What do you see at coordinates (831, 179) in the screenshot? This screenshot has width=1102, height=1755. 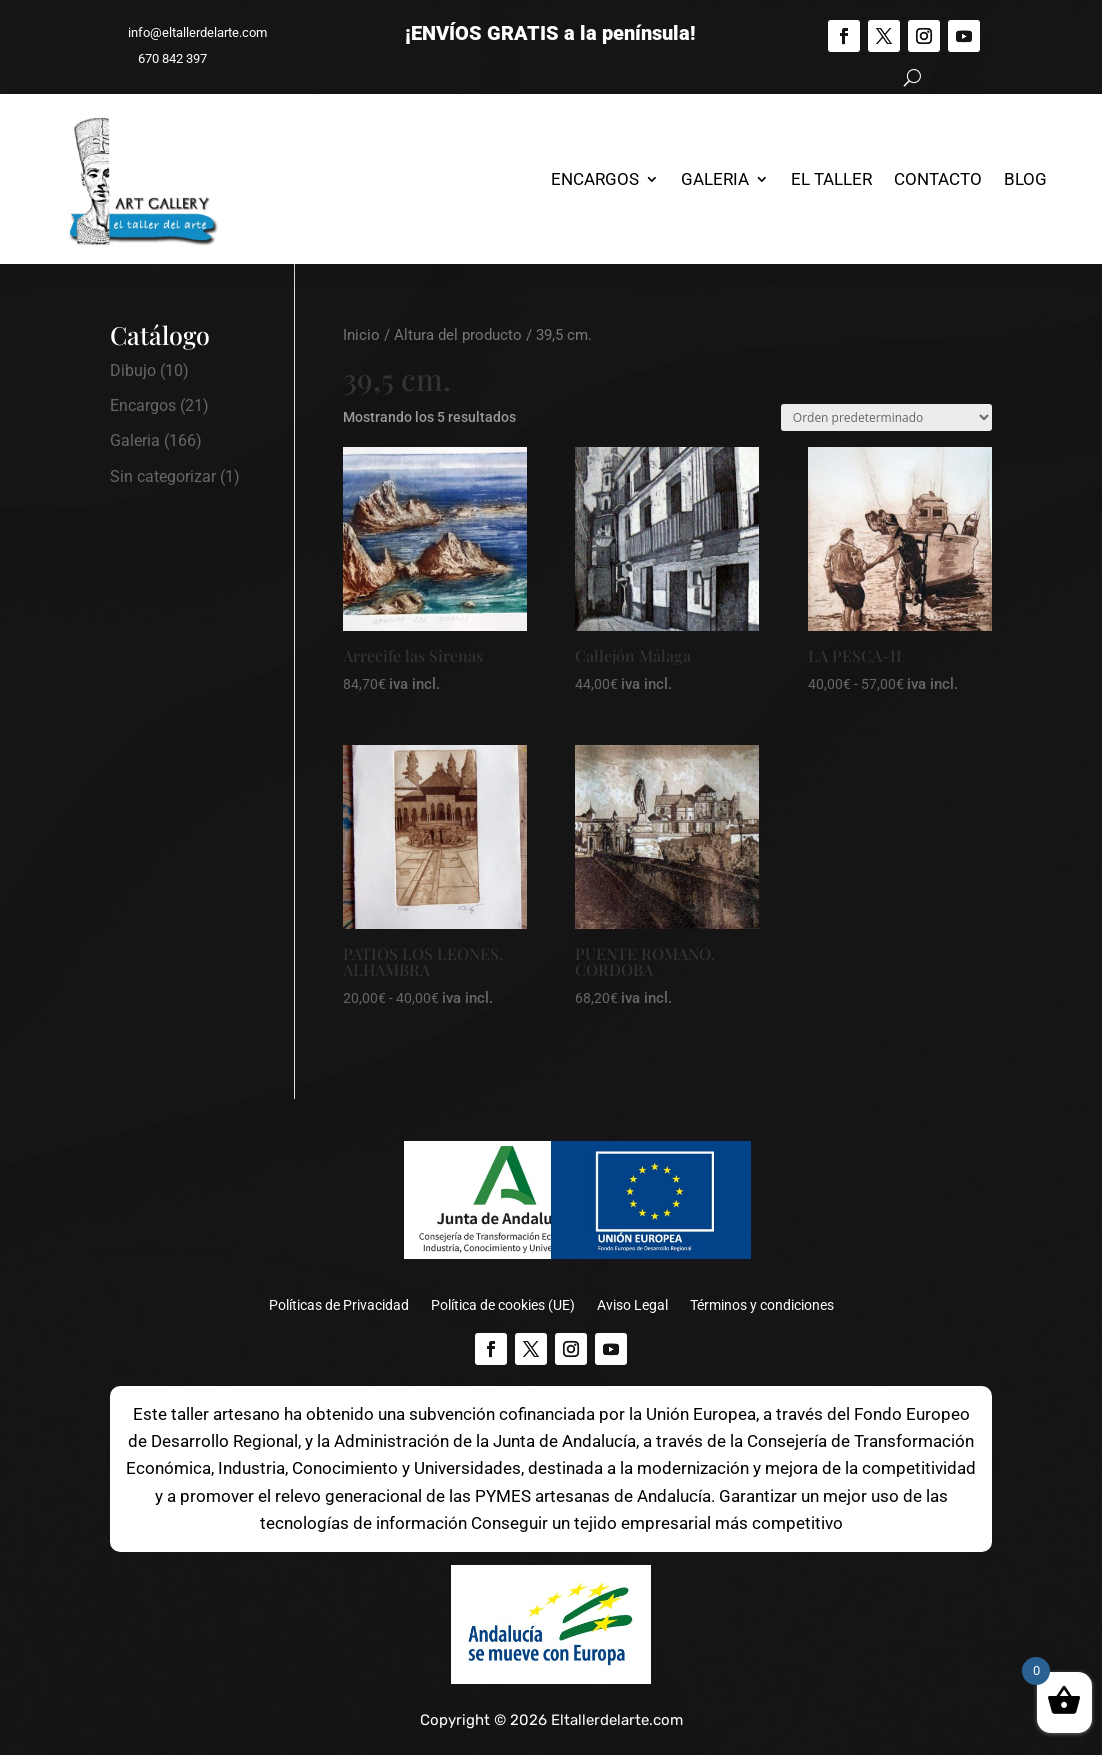 I see `El Taller` at bounding box center [831, 179].